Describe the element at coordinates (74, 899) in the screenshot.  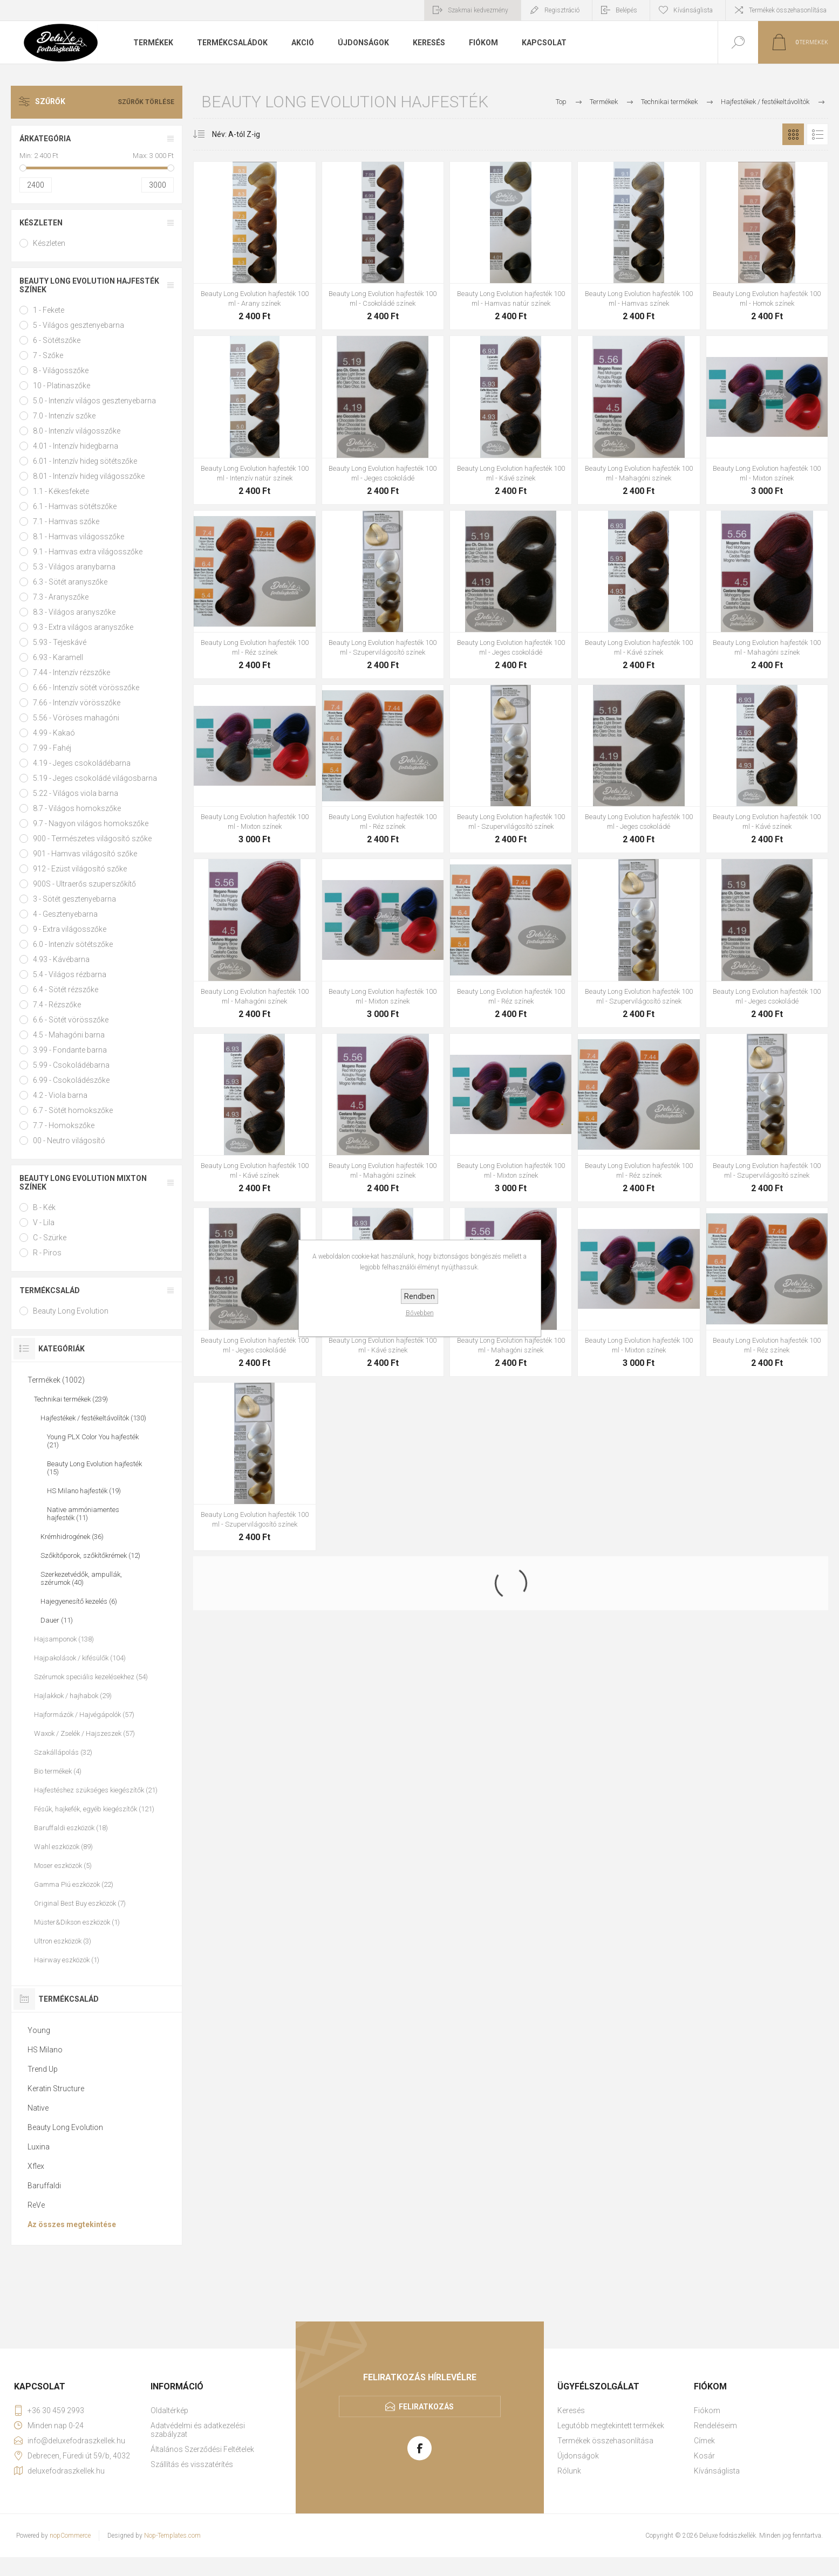
I see `3 - Sötét gesztenyebarna` at that location.